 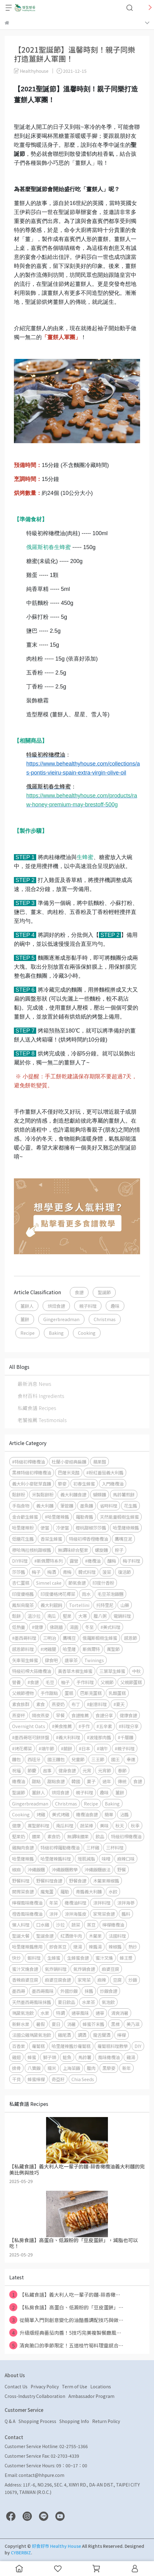 I want to click on 懶人料理, so click(x=20, y=1924).